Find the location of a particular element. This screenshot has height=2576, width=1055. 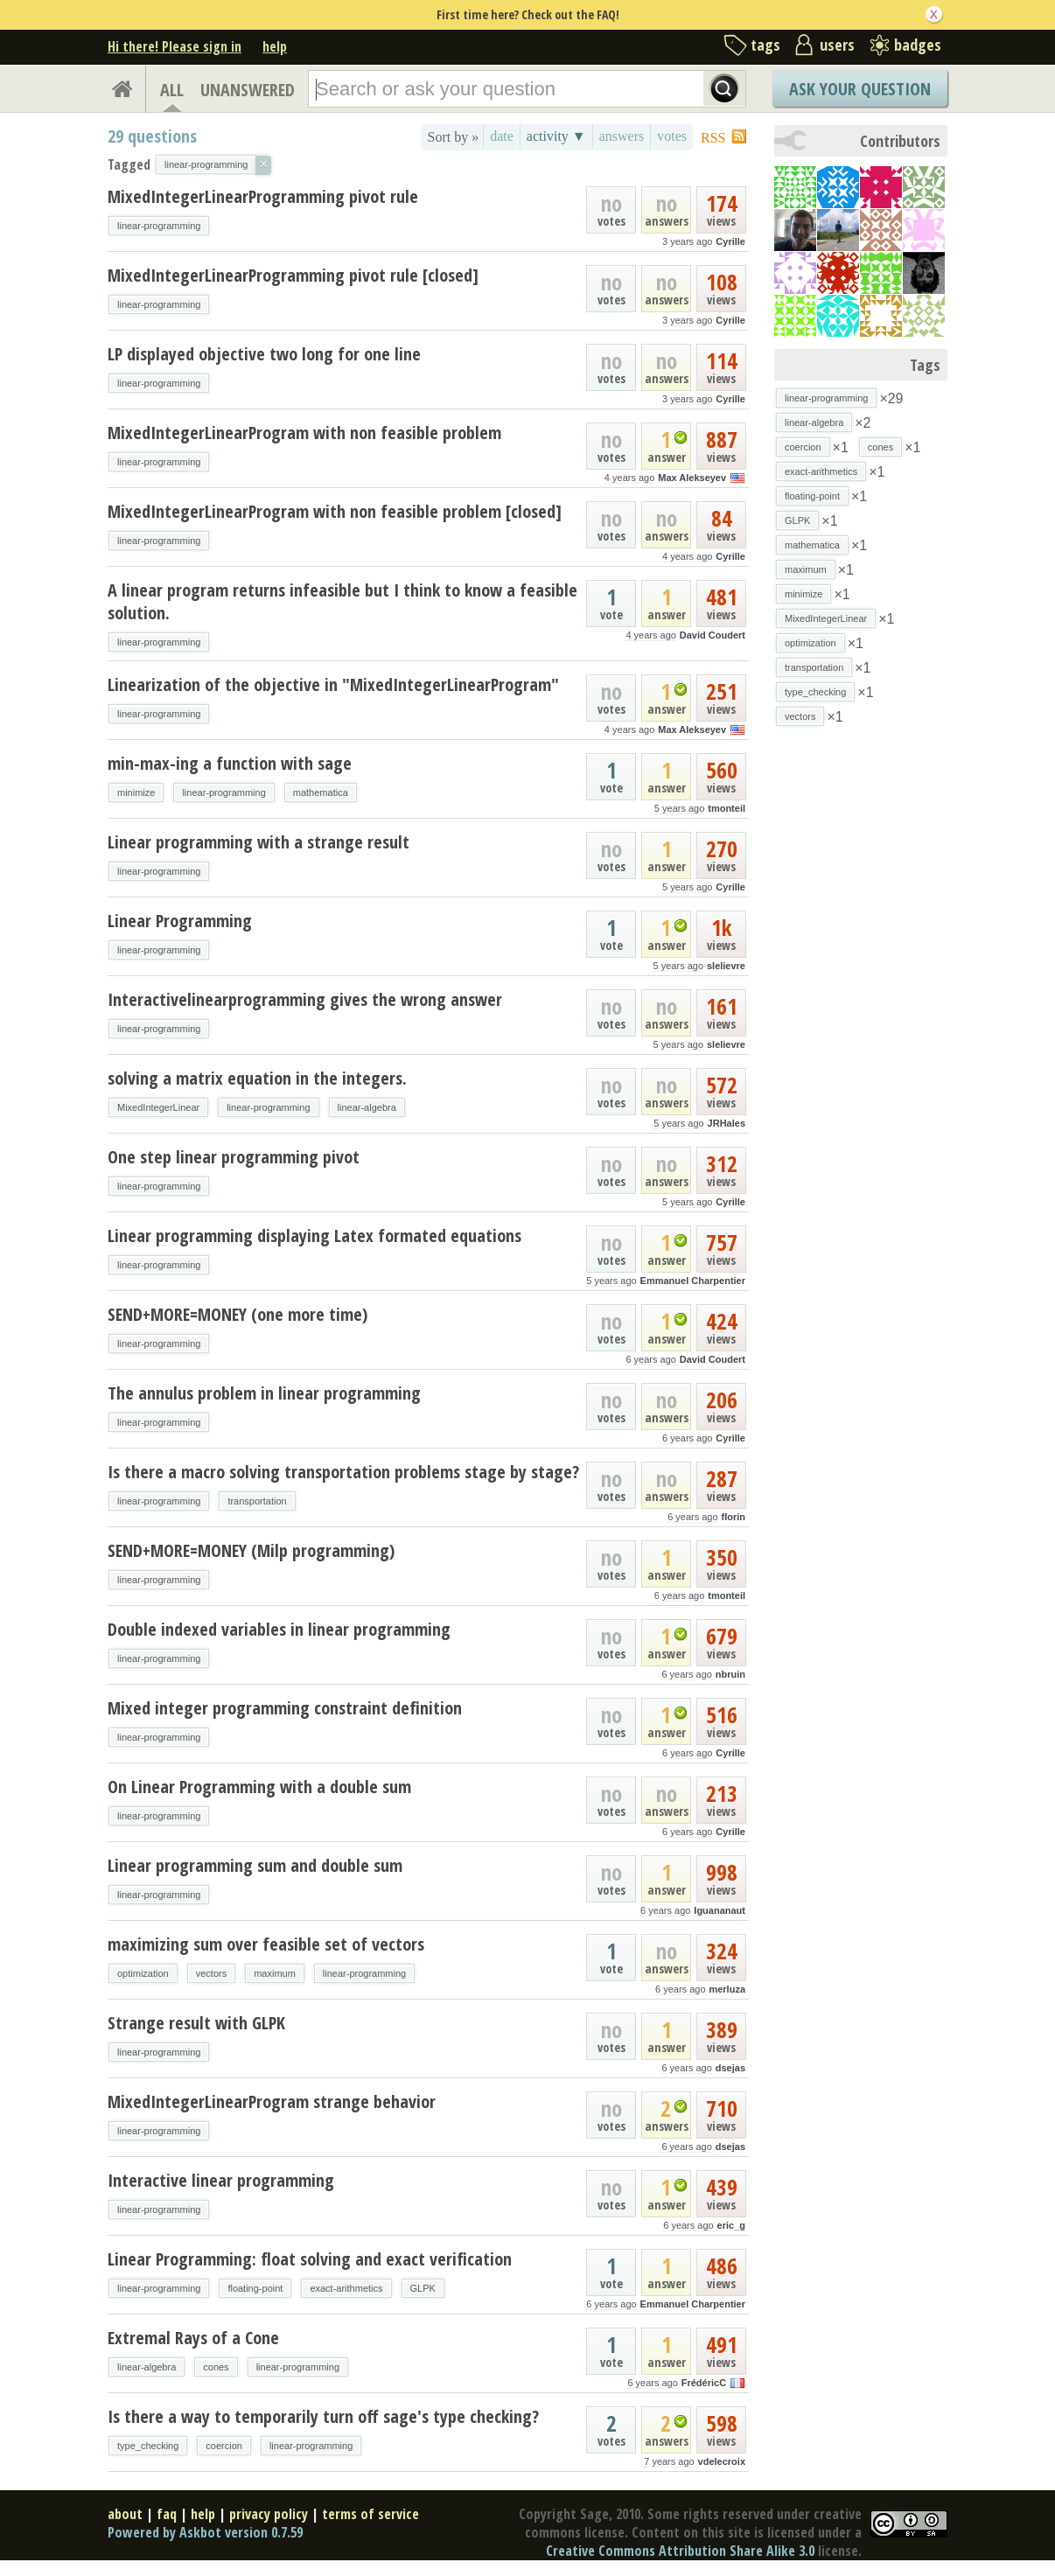

Linear programming sum and double sum is located at coordinates (255, 1865).